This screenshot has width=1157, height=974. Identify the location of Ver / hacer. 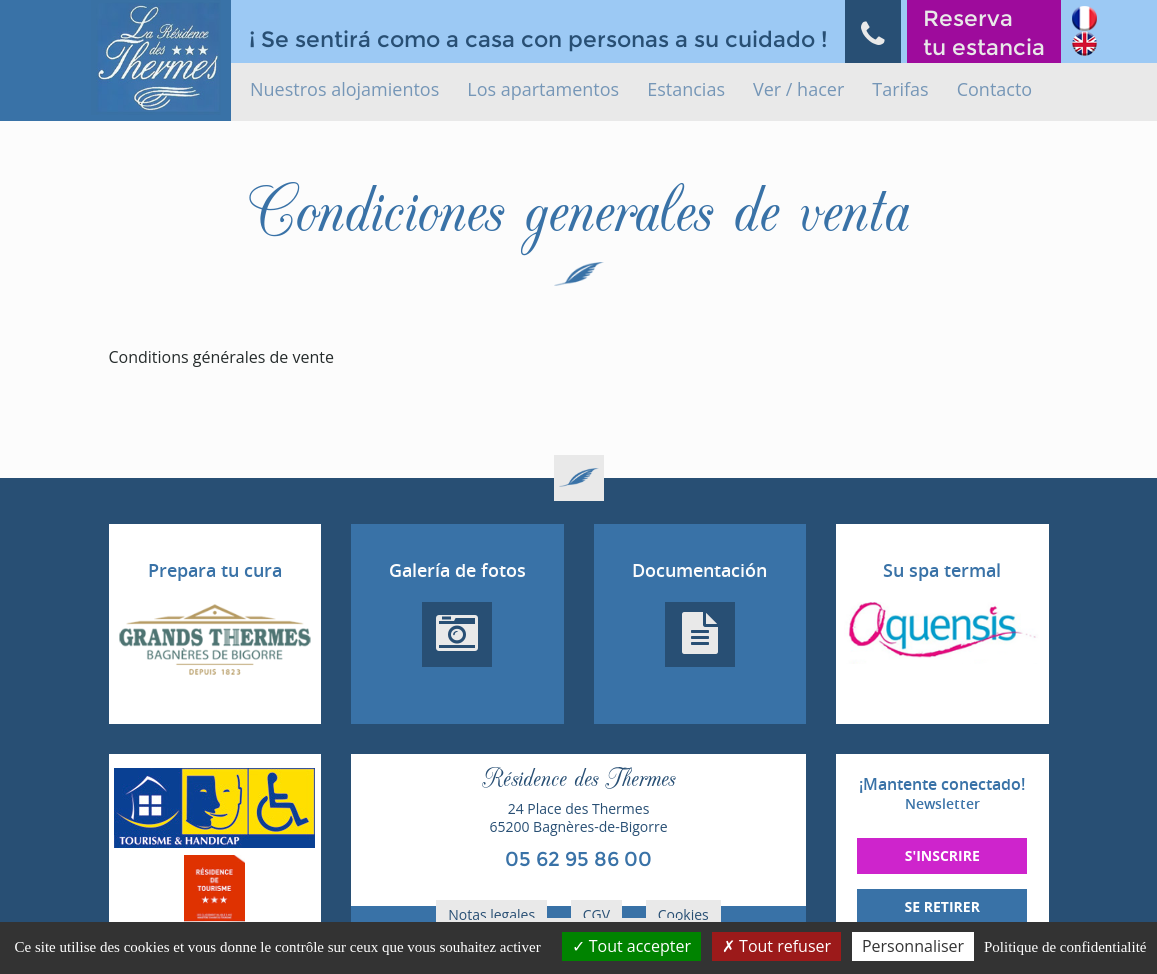
(798, 89).